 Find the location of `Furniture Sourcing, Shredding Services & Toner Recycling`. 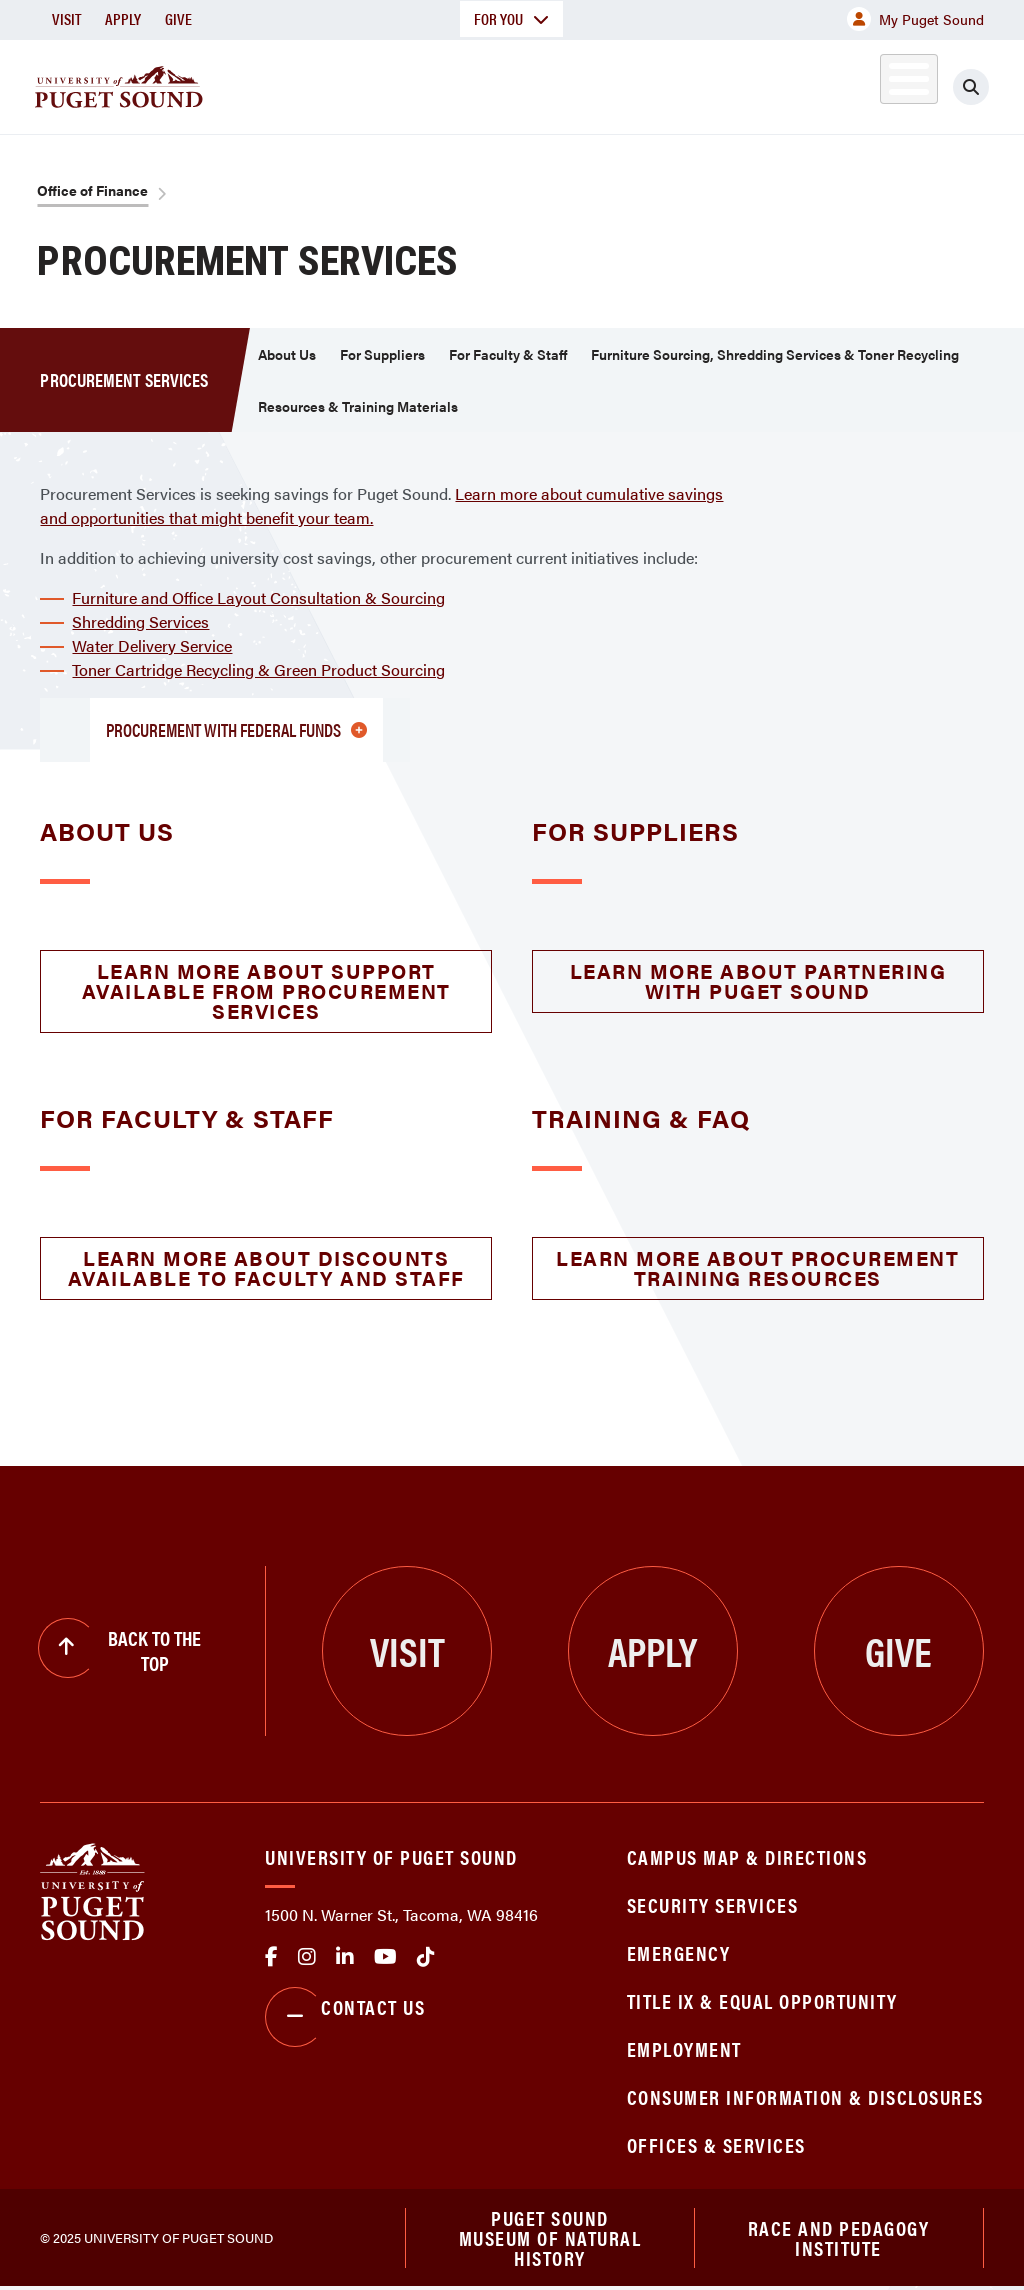

Furniture Sourcing, Shredding Services & Toner Recycling is located at coordinates (775, 354).